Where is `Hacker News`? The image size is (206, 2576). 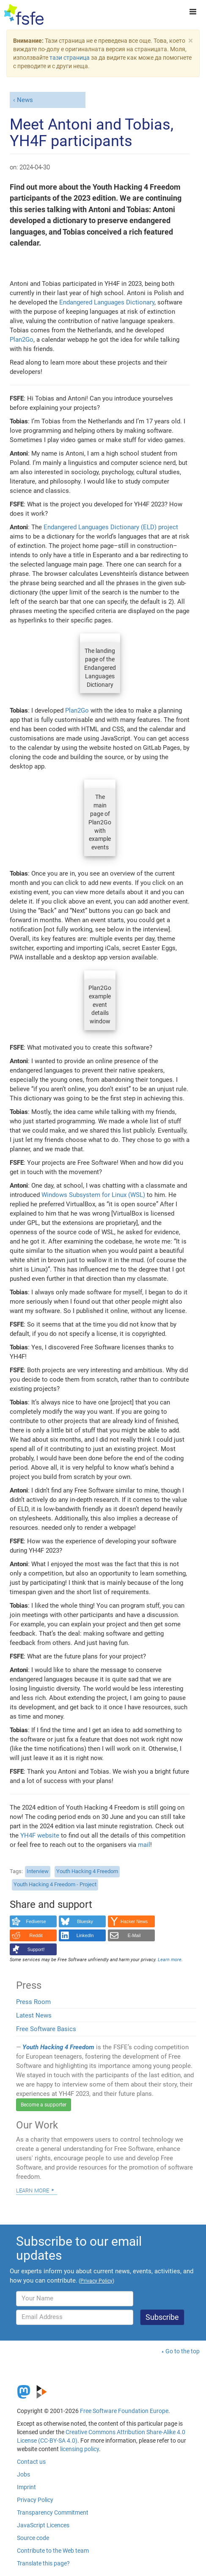 Hacker News is located at coordinates (134, 1921).